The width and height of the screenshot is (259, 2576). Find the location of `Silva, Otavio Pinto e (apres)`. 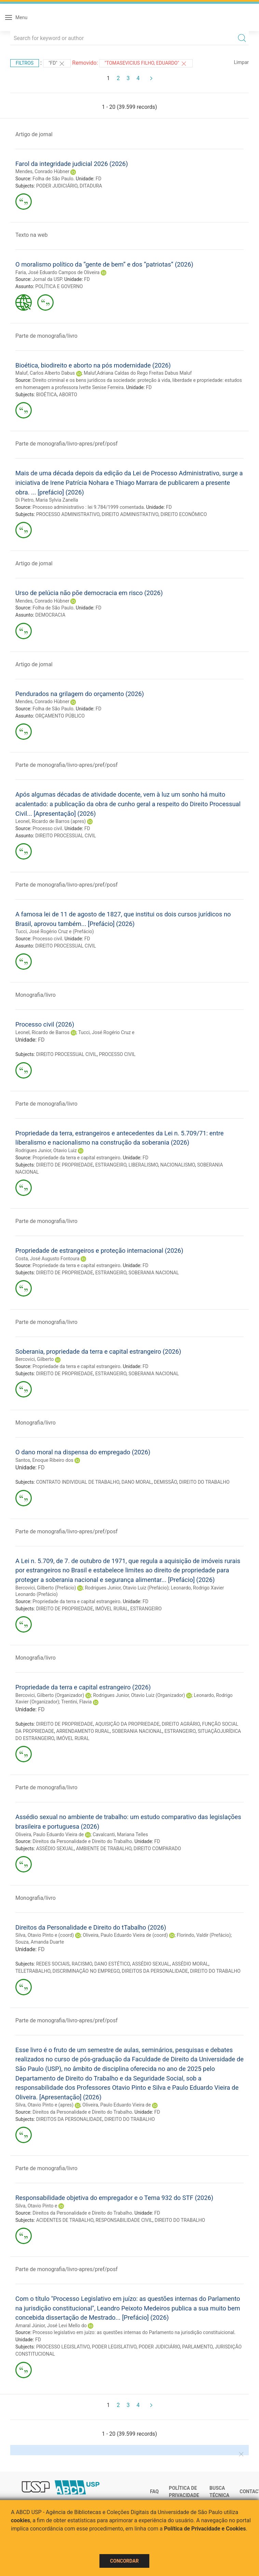

Silva, Otavio Pinto e (apres) is located at coordinates (44, 2105).